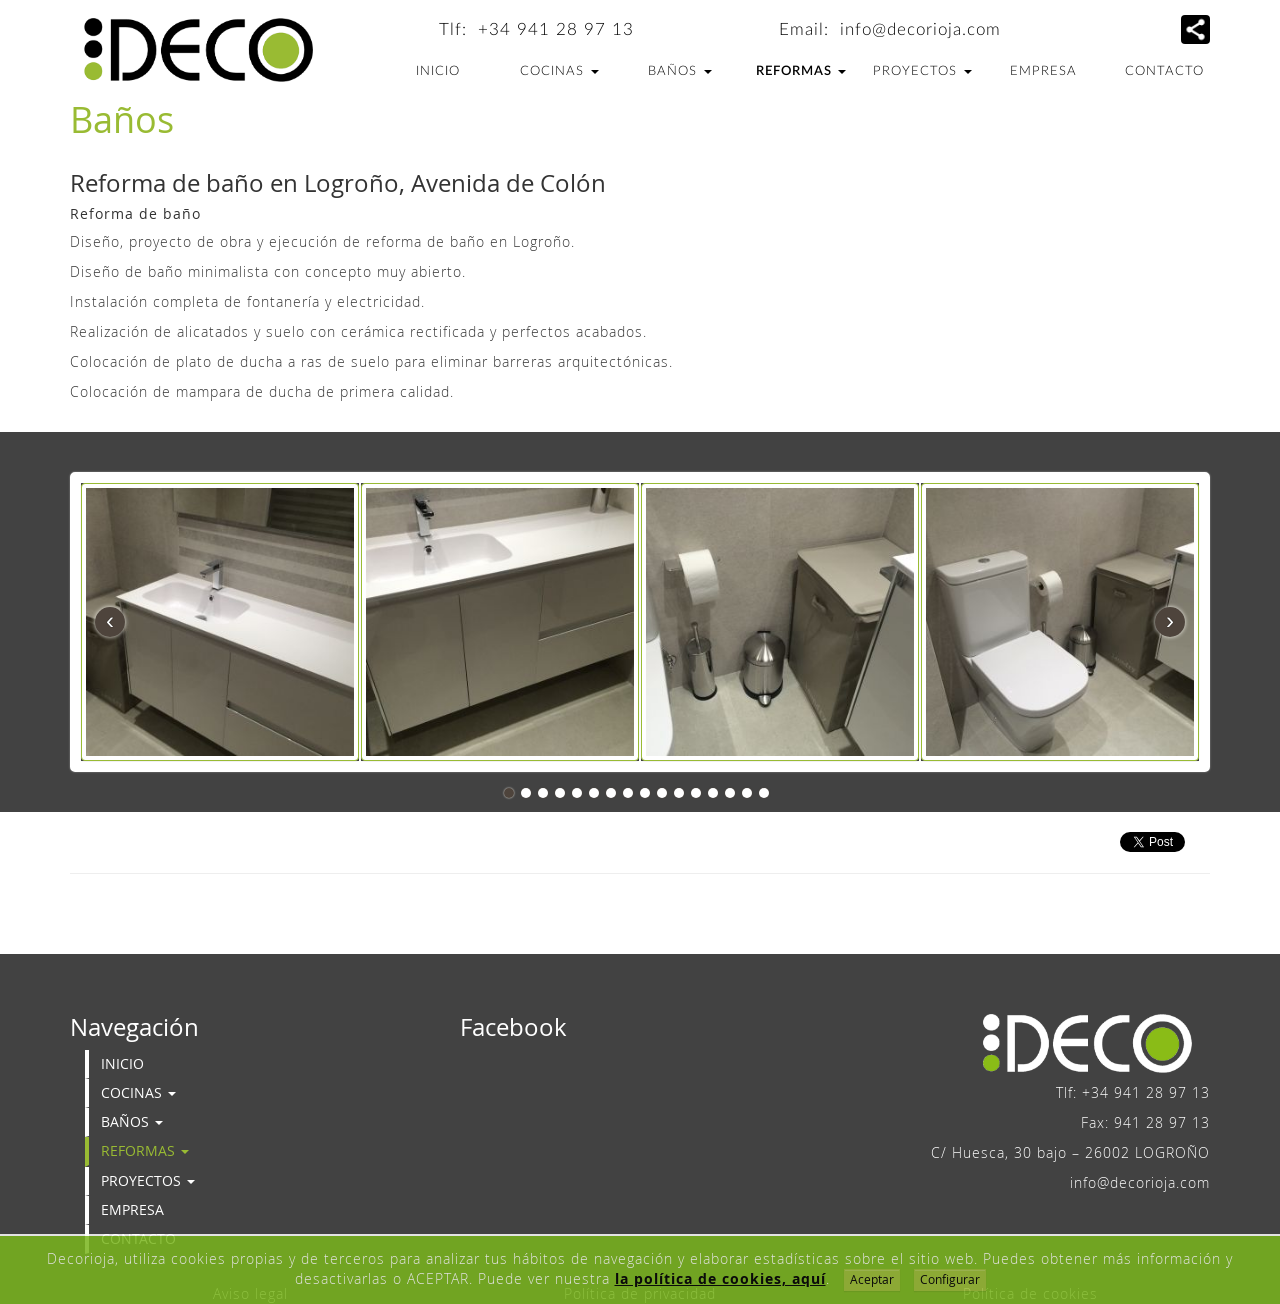  Describe the element at coordinates (713, 793) in the screenshot. I see `13` at that location.